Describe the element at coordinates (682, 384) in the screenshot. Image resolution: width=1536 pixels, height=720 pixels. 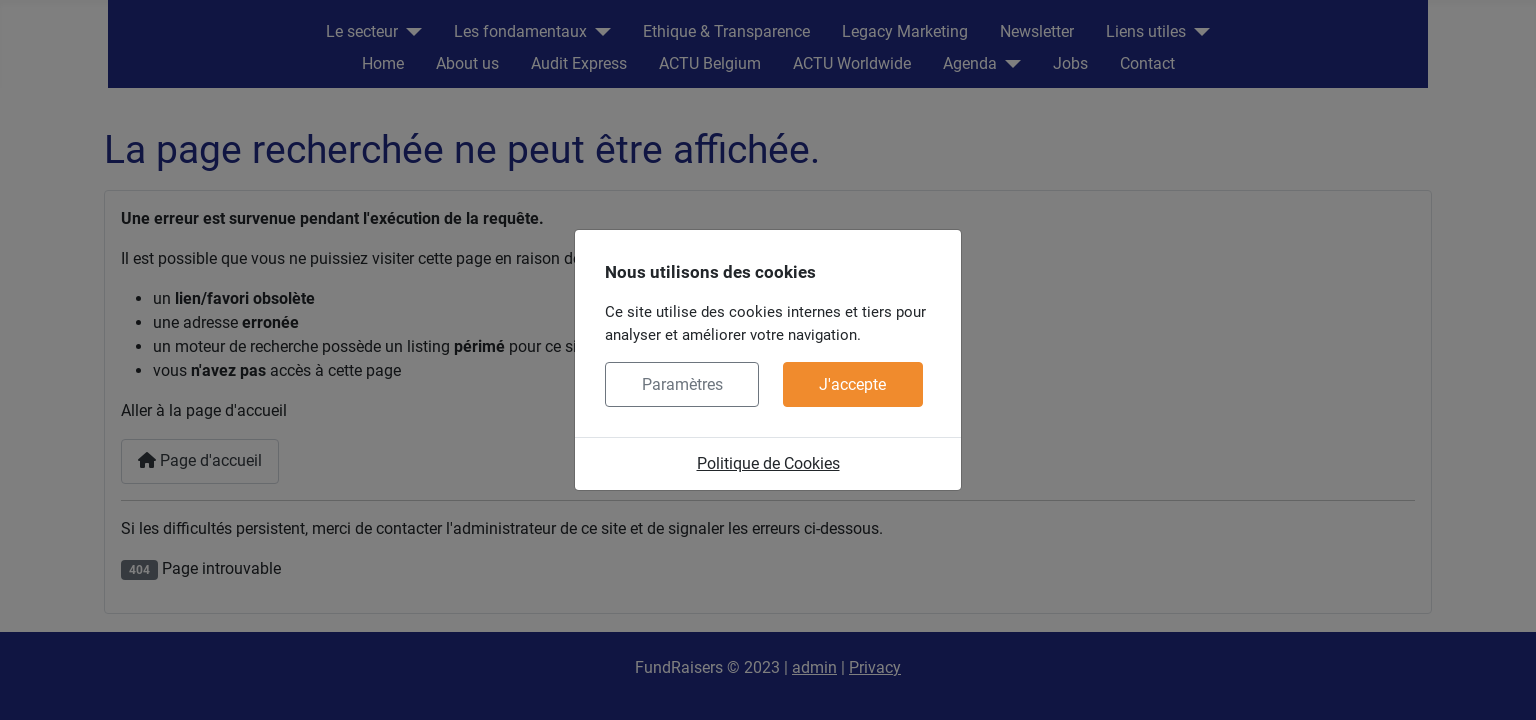
I see `Paramètres` at that location.